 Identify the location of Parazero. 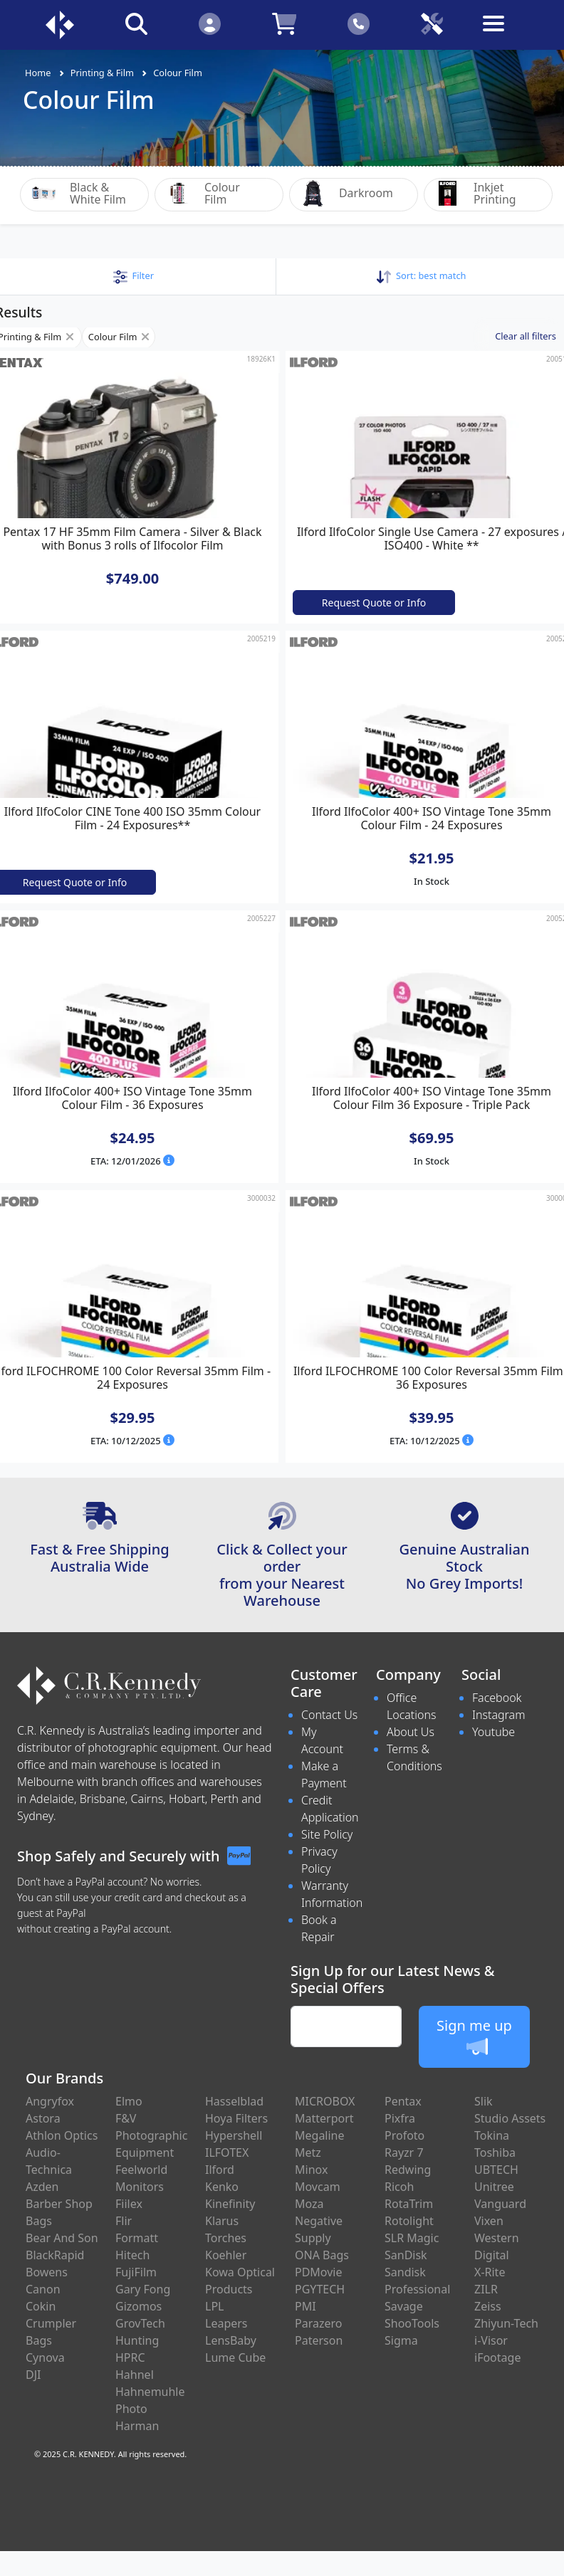
(318, 2323).